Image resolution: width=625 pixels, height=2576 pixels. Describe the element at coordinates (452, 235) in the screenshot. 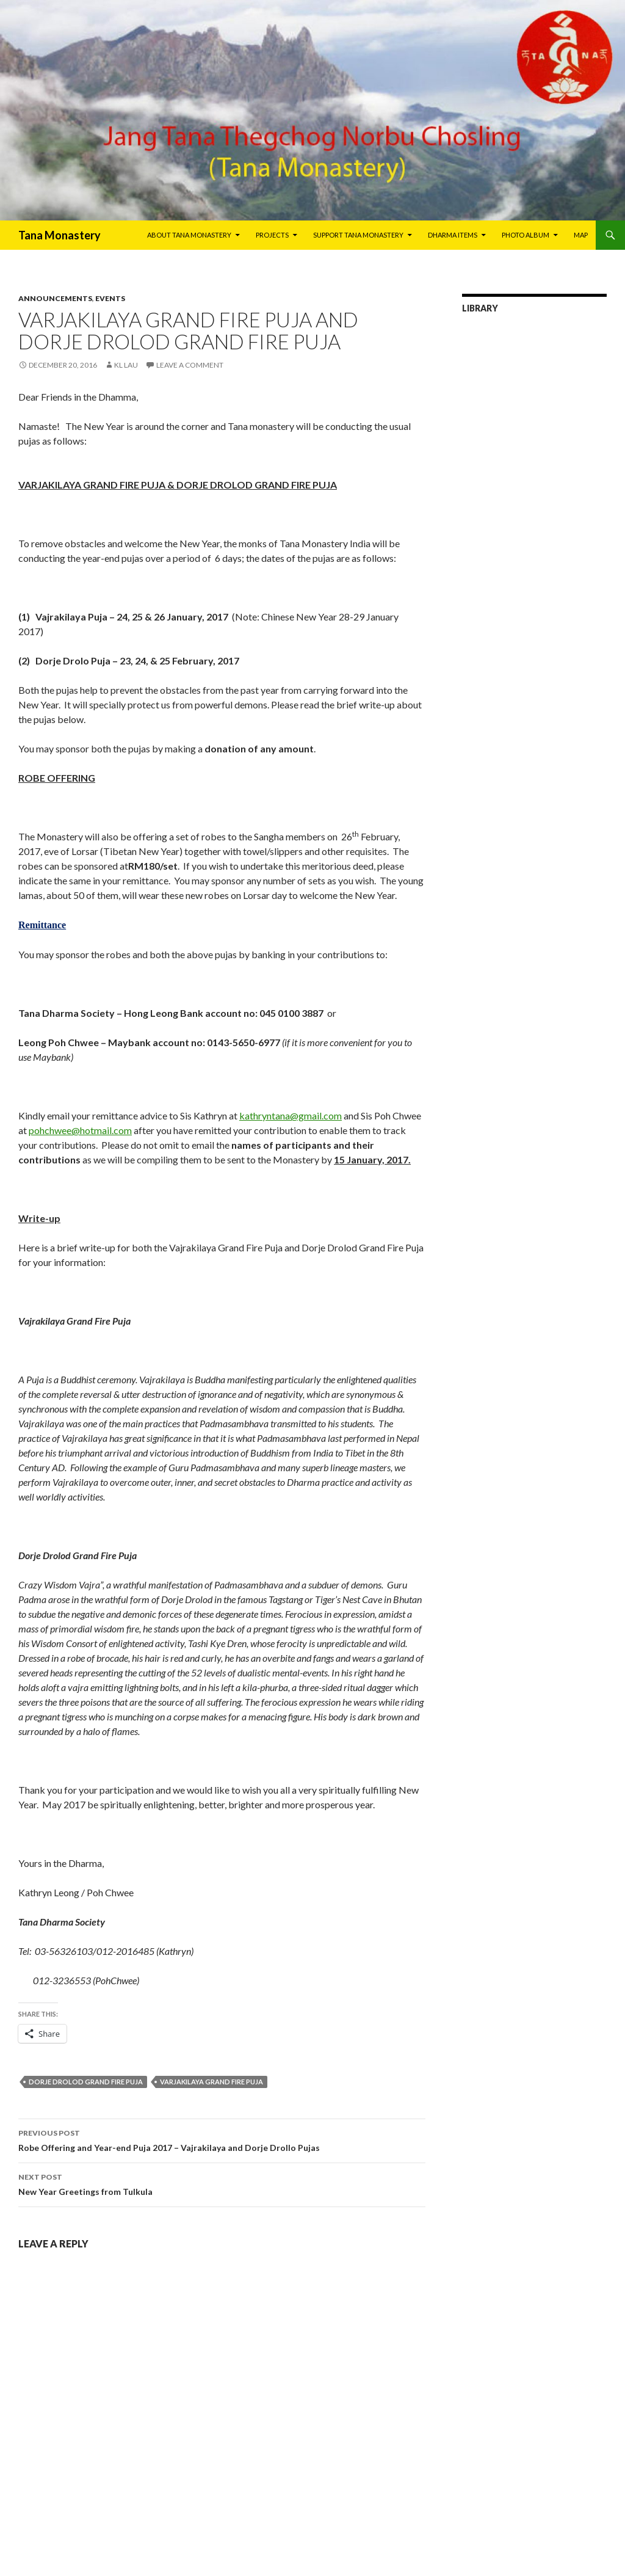

I see `Dharma Items` at that location.